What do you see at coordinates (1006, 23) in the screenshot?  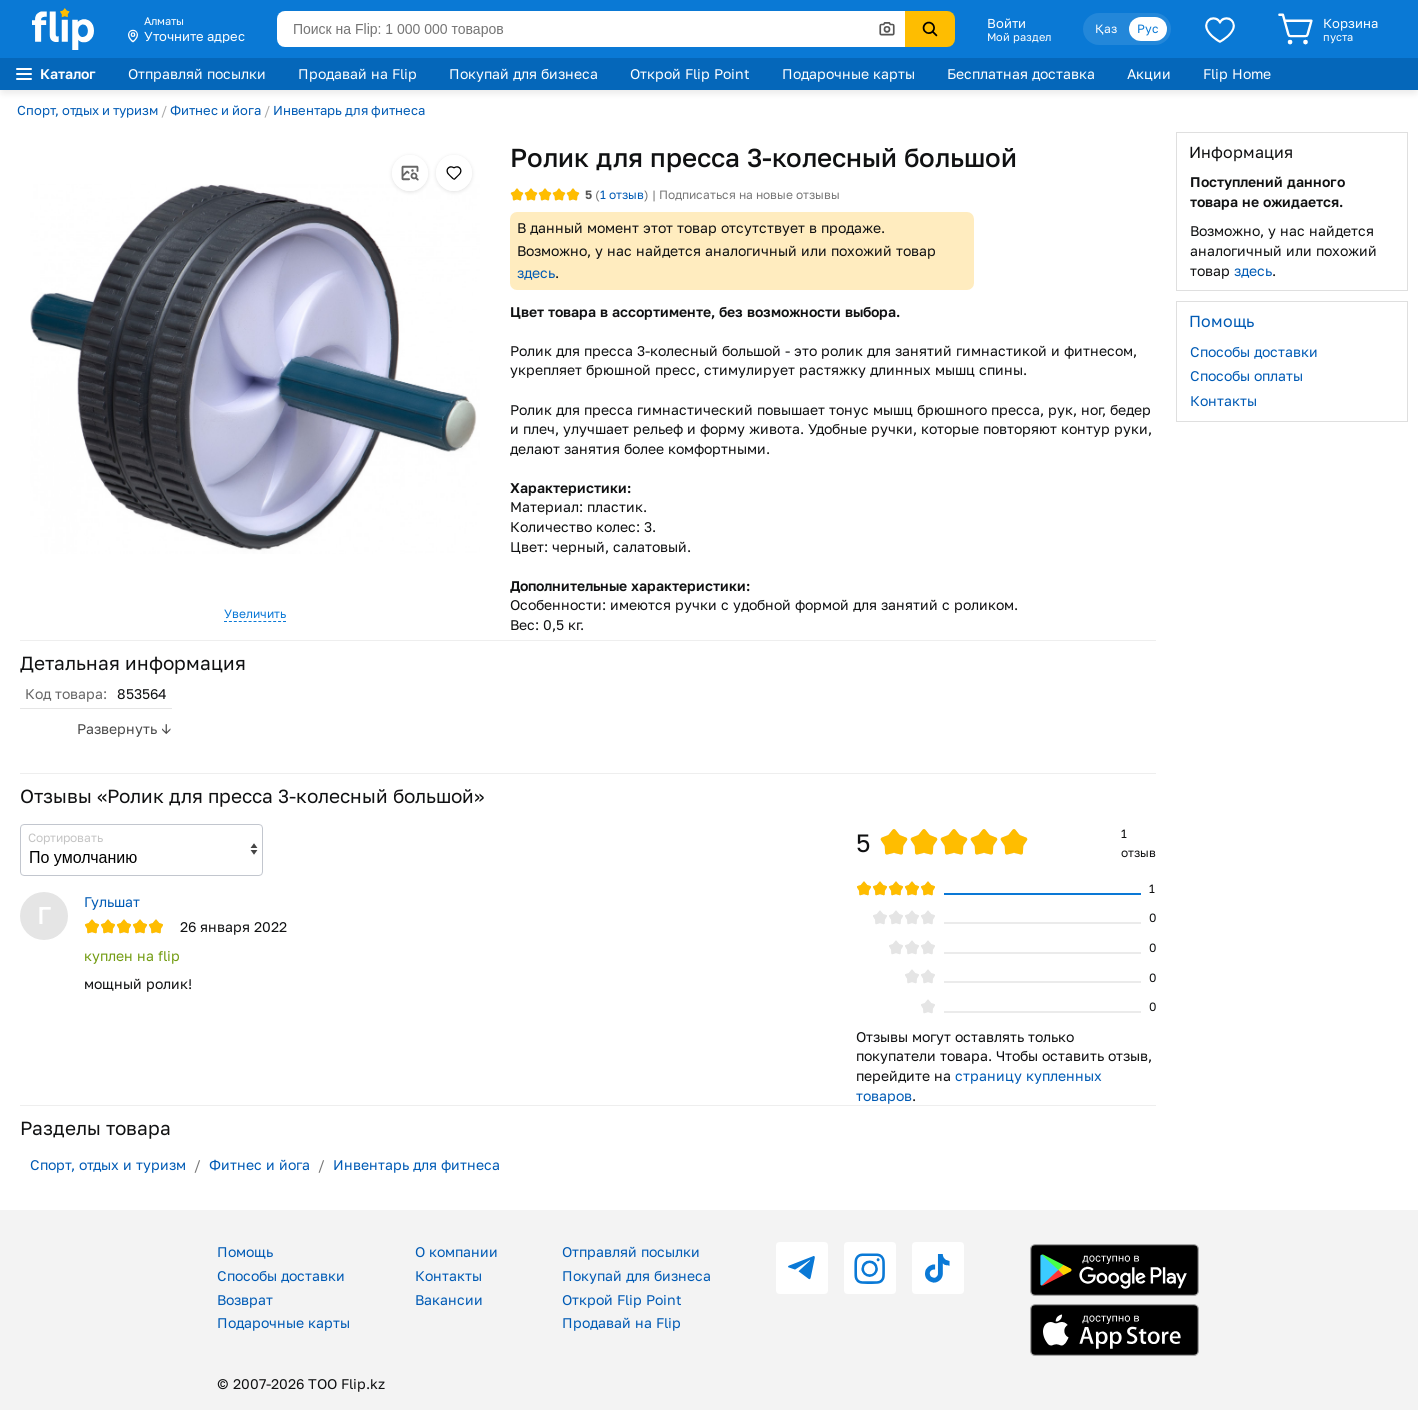 I see `Войти` at bounding box center [1006, 23].